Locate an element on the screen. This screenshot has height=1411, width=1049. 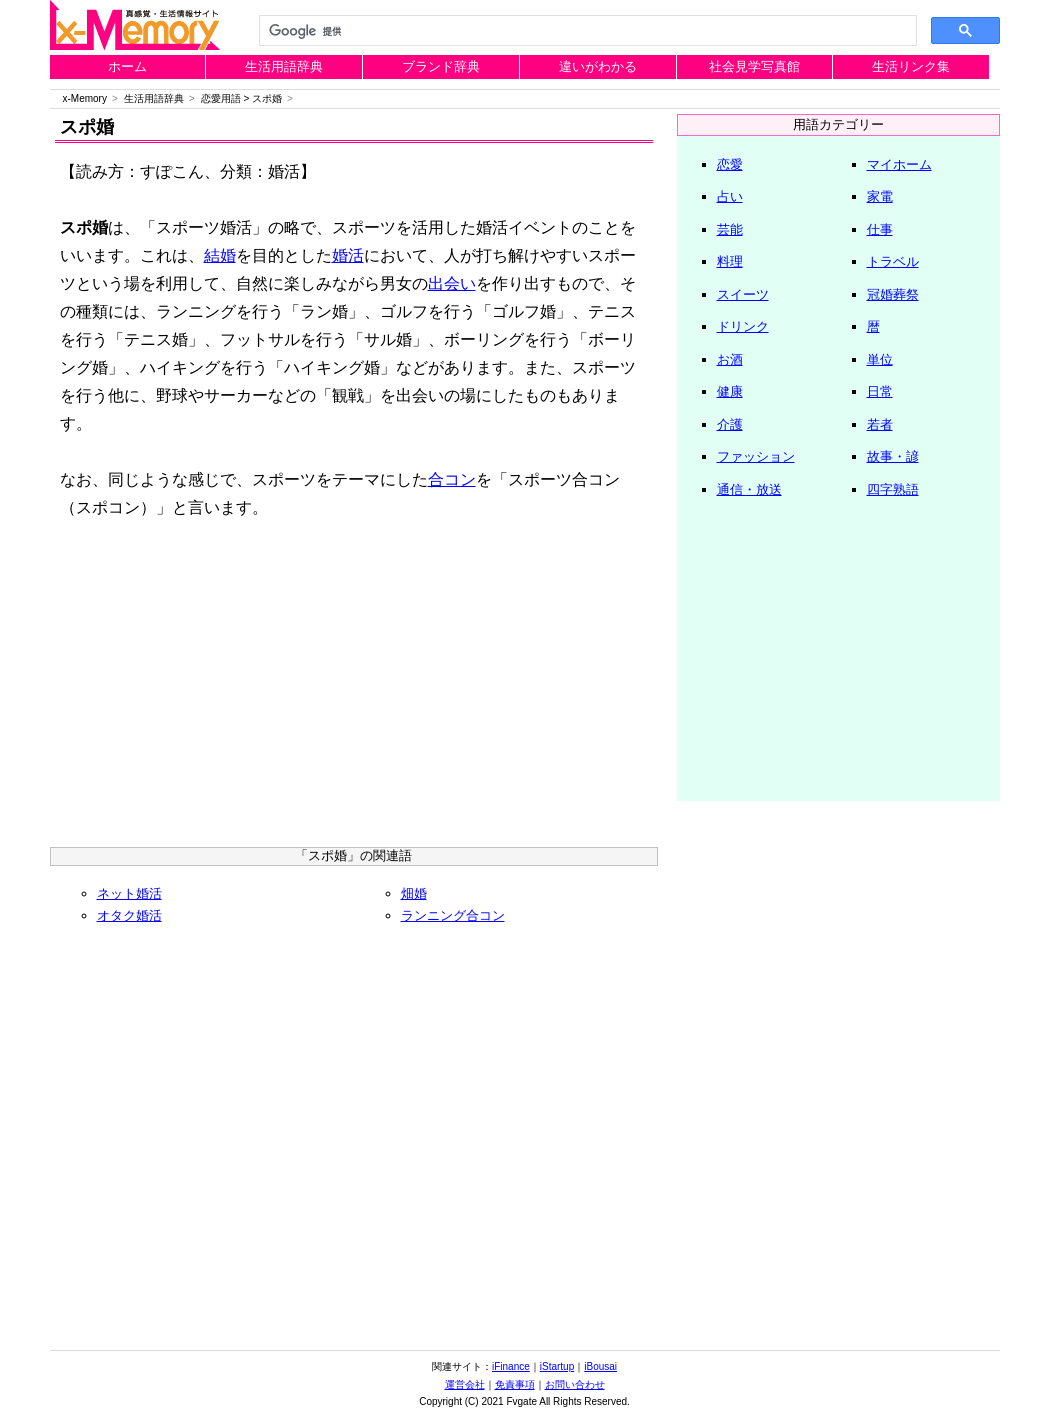
合コン is located at coordinates (452, 479).